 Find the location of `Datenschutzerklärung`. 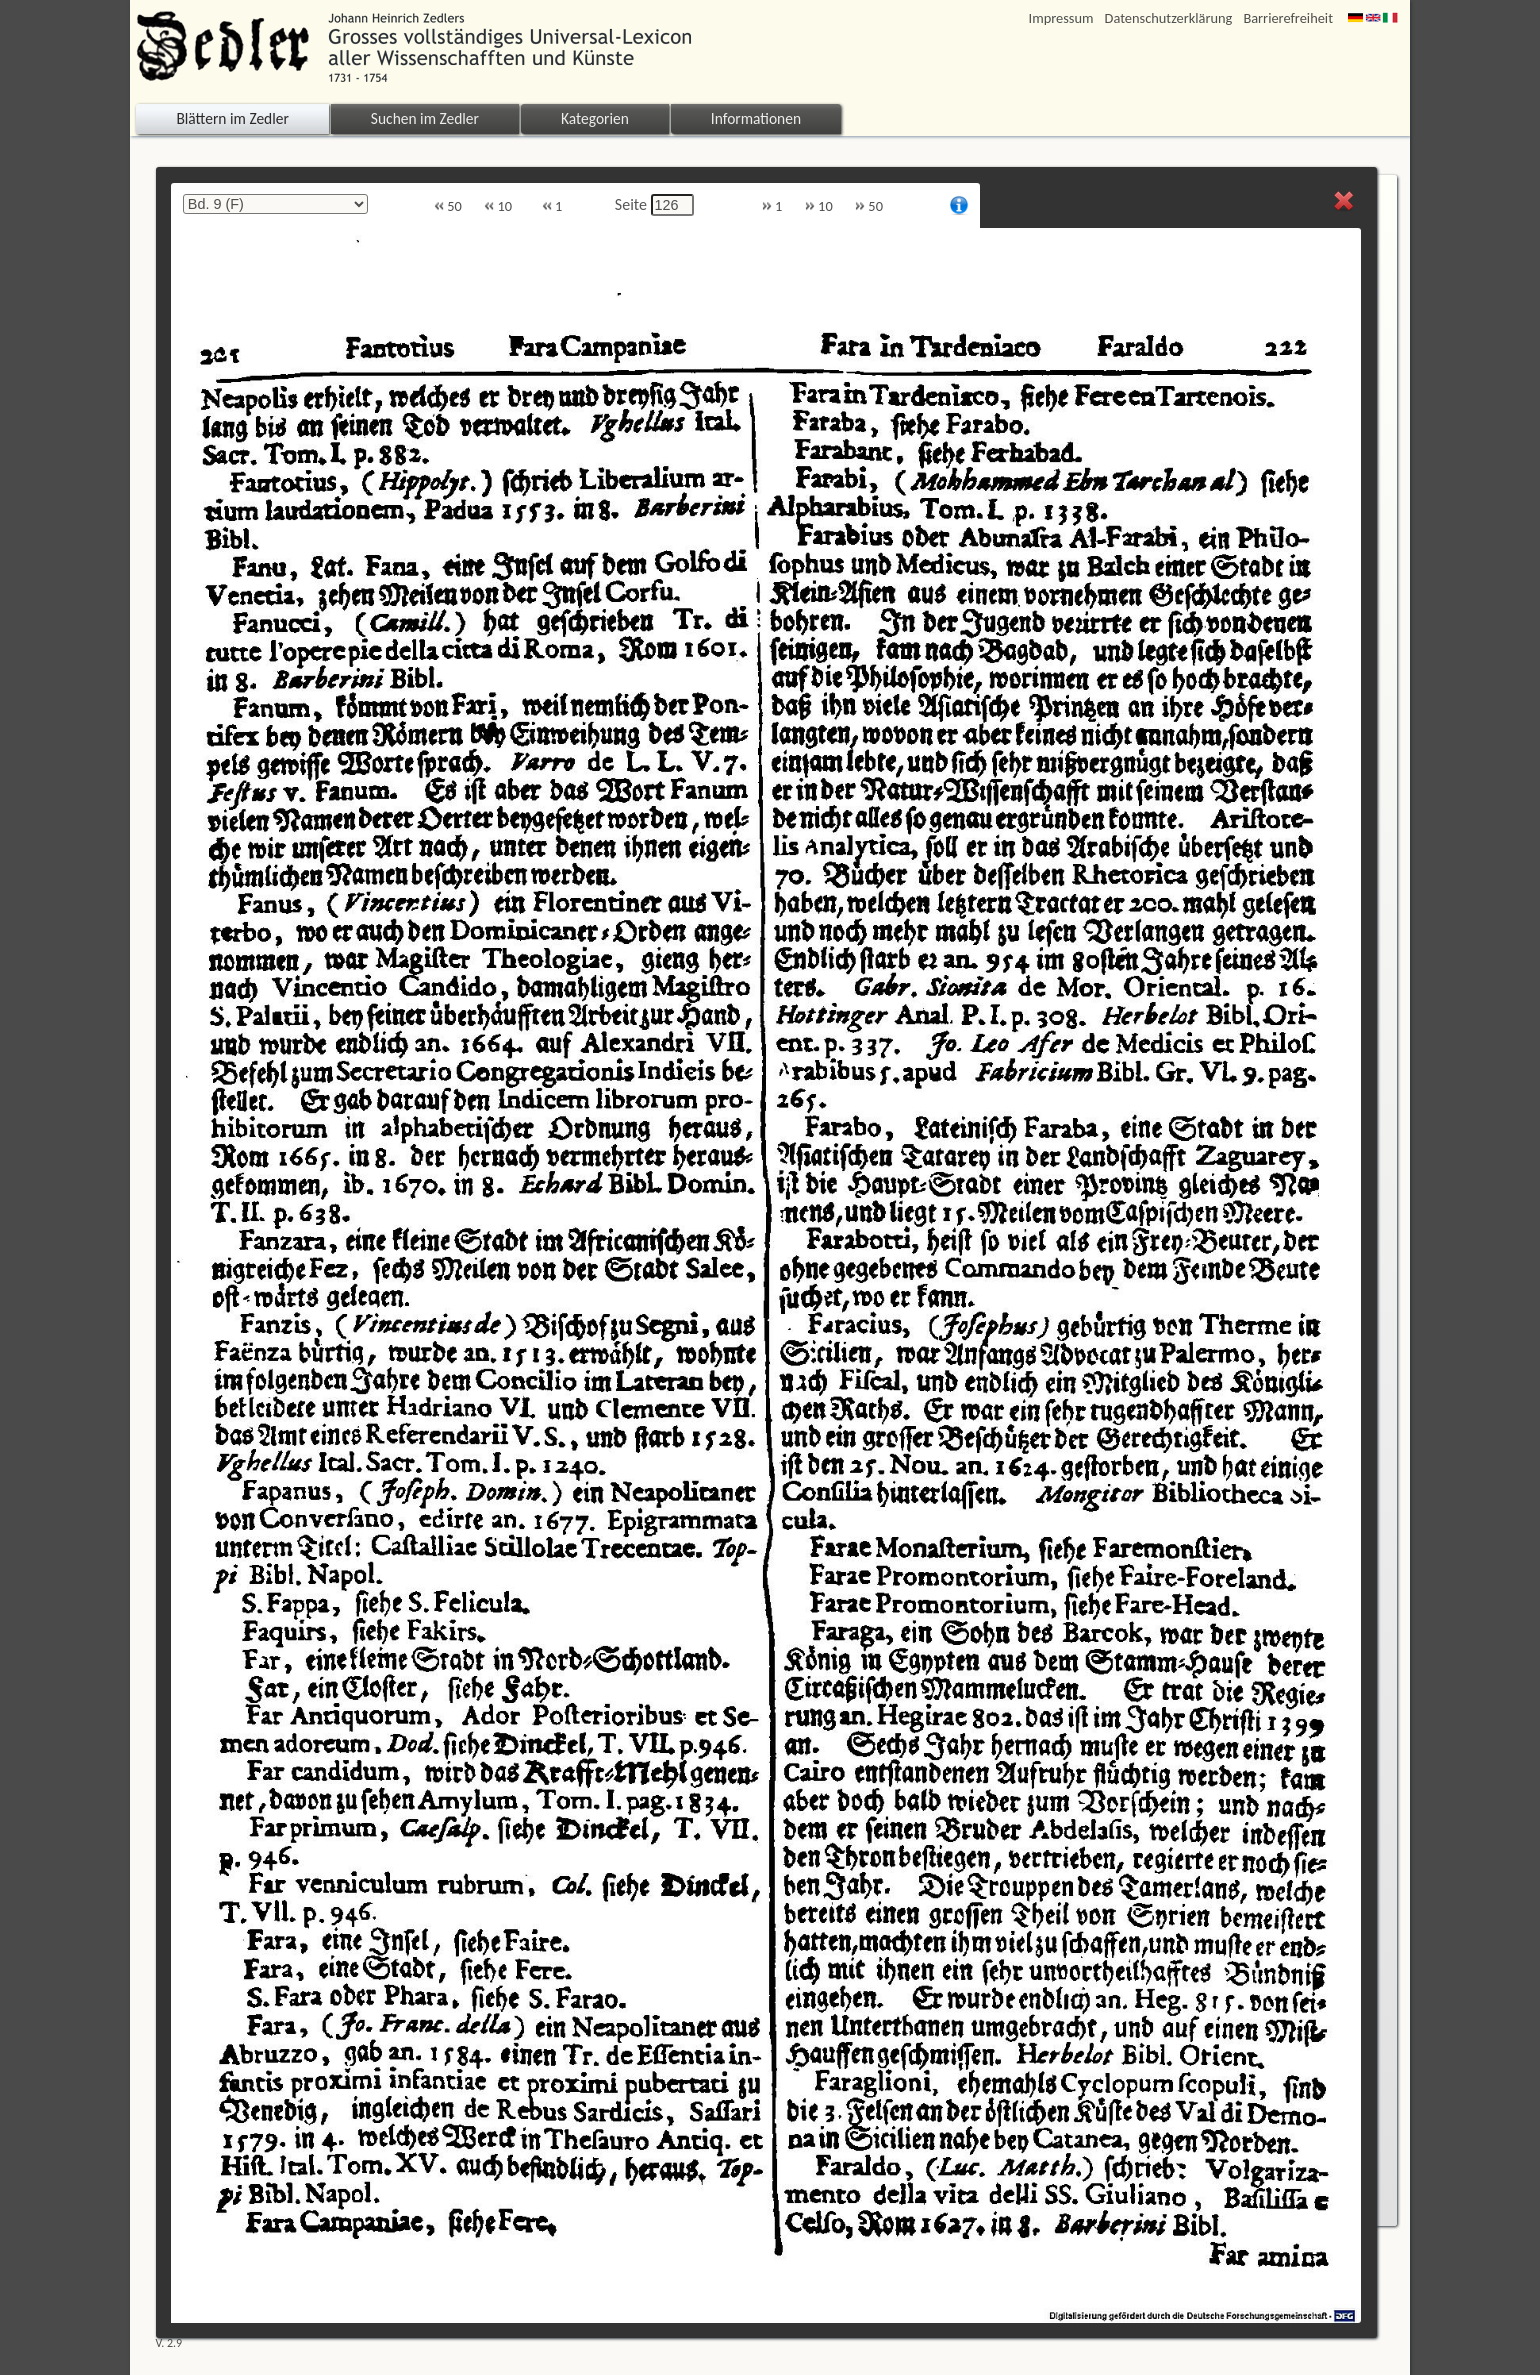

Datenschutzerklärung is located at coordinates (1169, 18).